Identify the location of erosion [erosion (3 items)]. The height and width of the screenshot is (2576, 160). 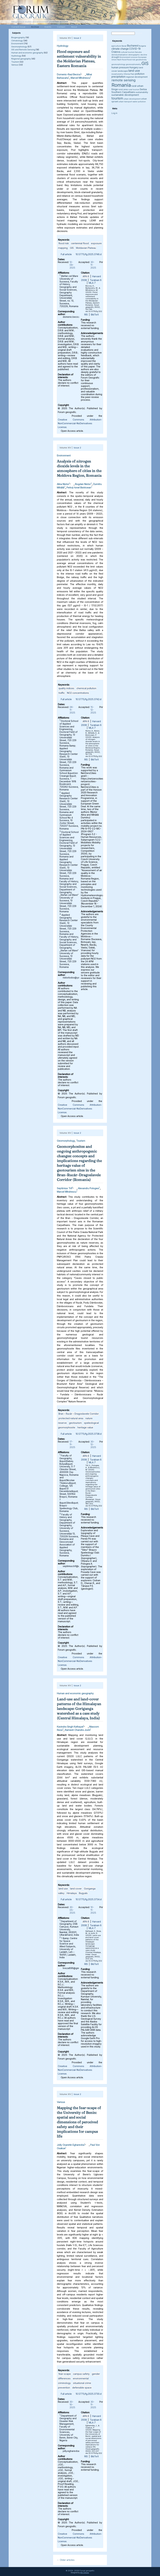
(134, 57).